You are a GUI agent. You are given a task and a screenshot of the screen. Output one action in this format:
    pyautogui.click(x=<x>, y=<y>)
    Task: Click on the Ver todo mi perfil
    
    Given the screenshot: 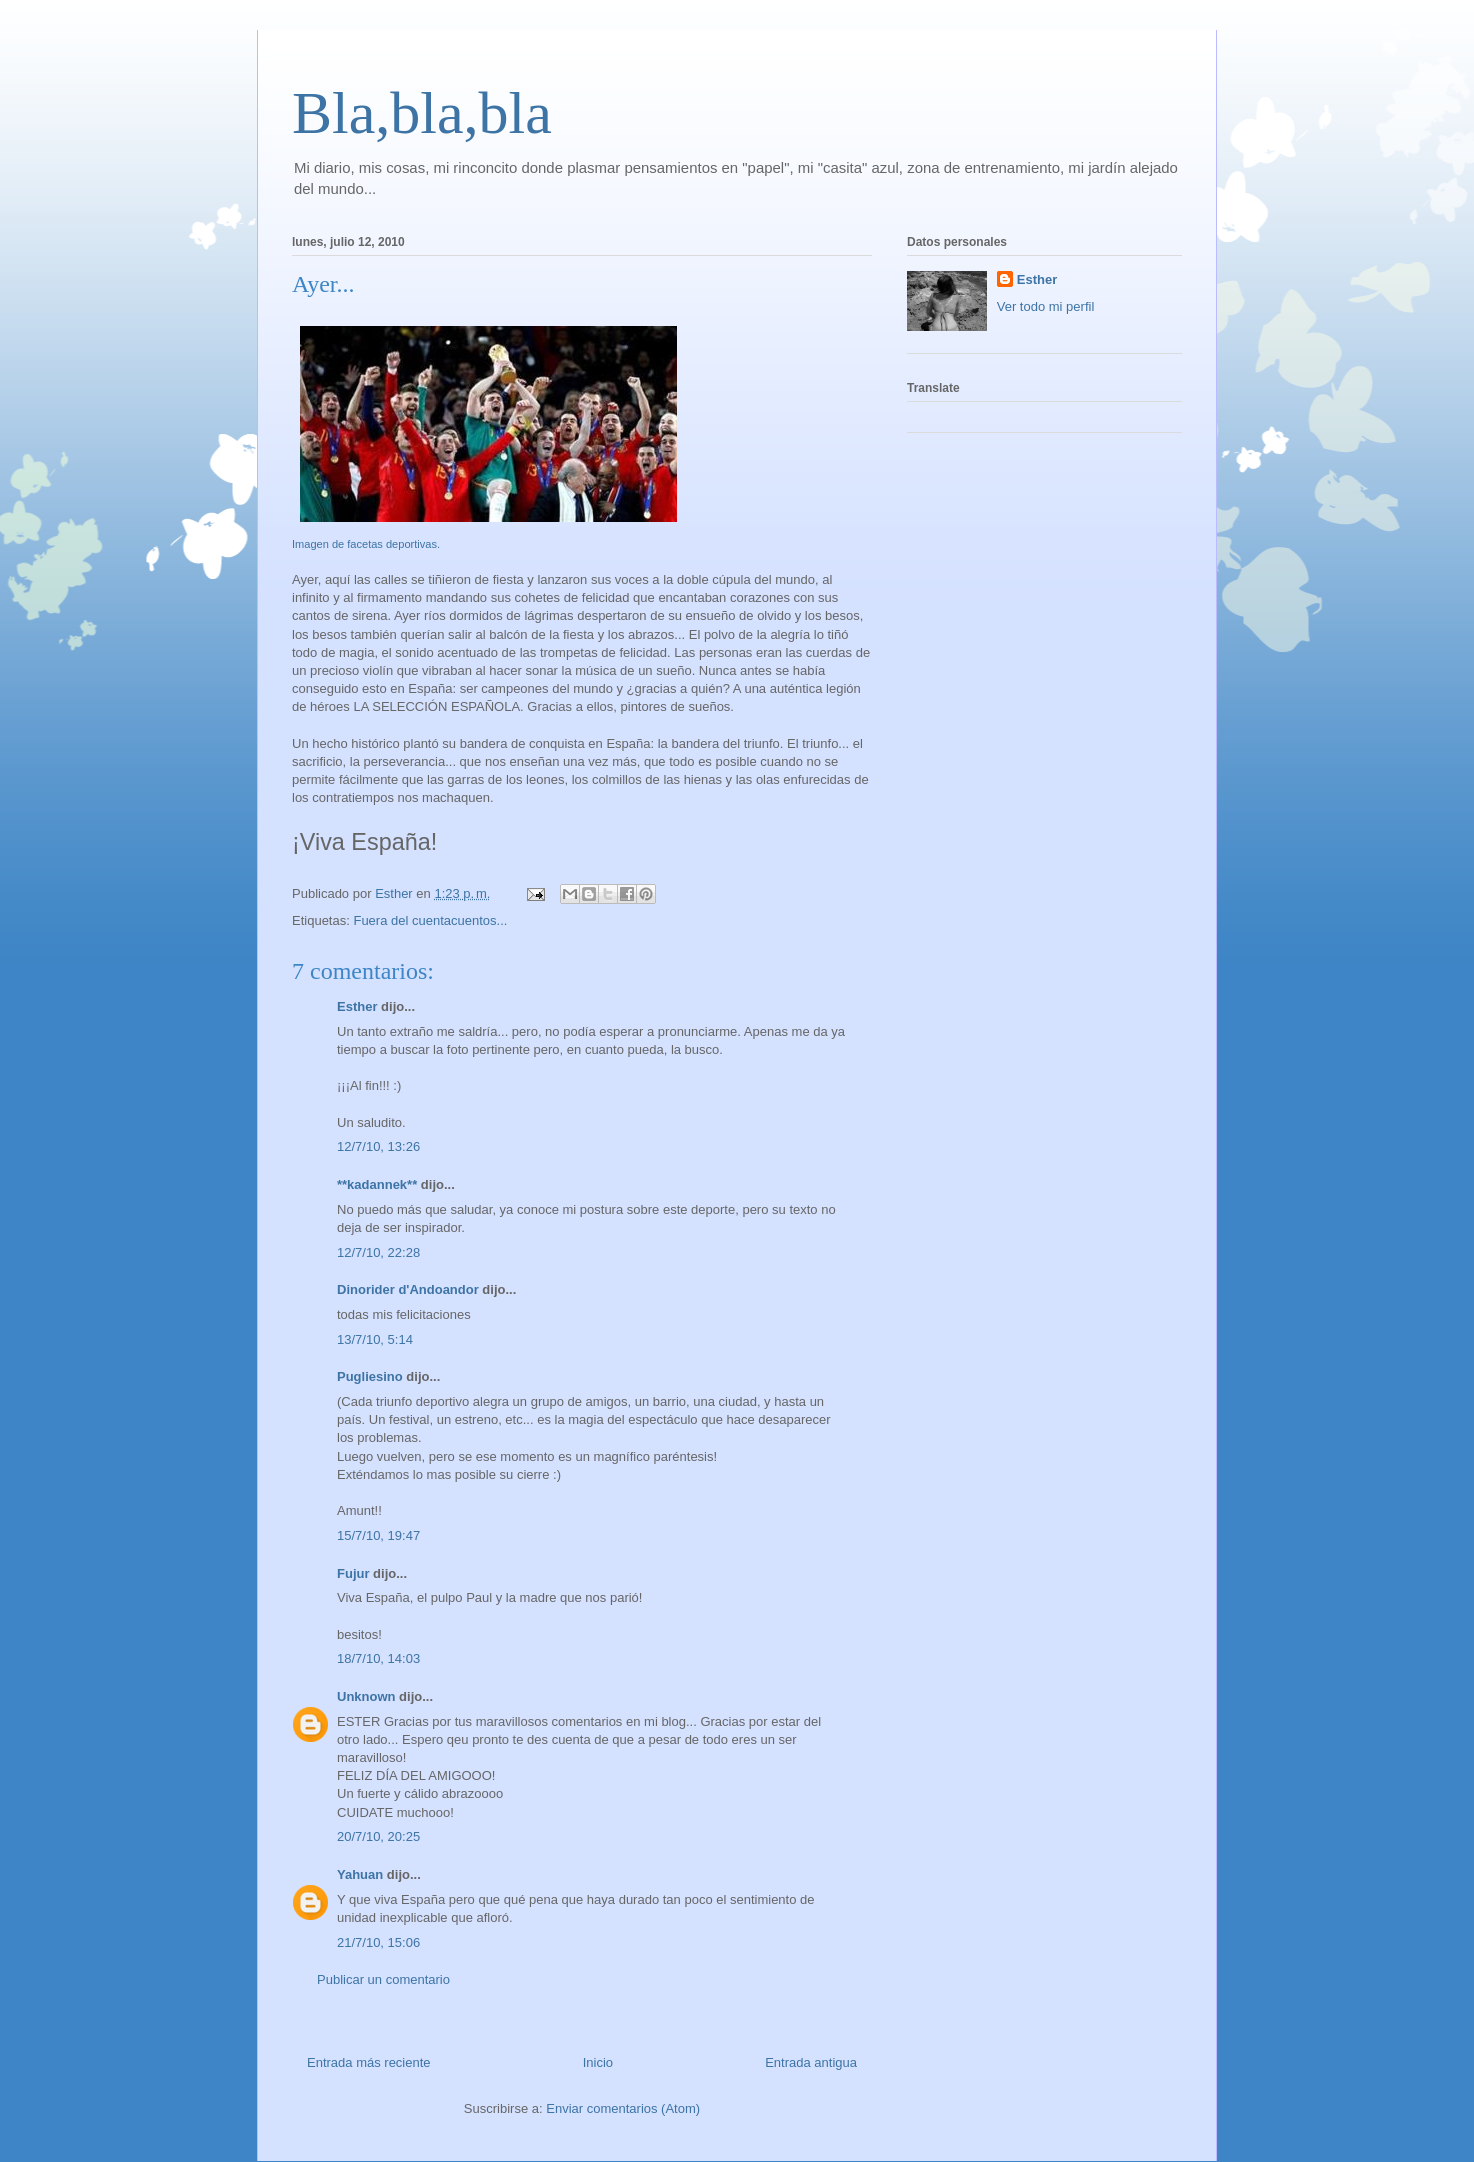 What is the action you would take?
    pyautogui.click(x=1046, y=306)
    